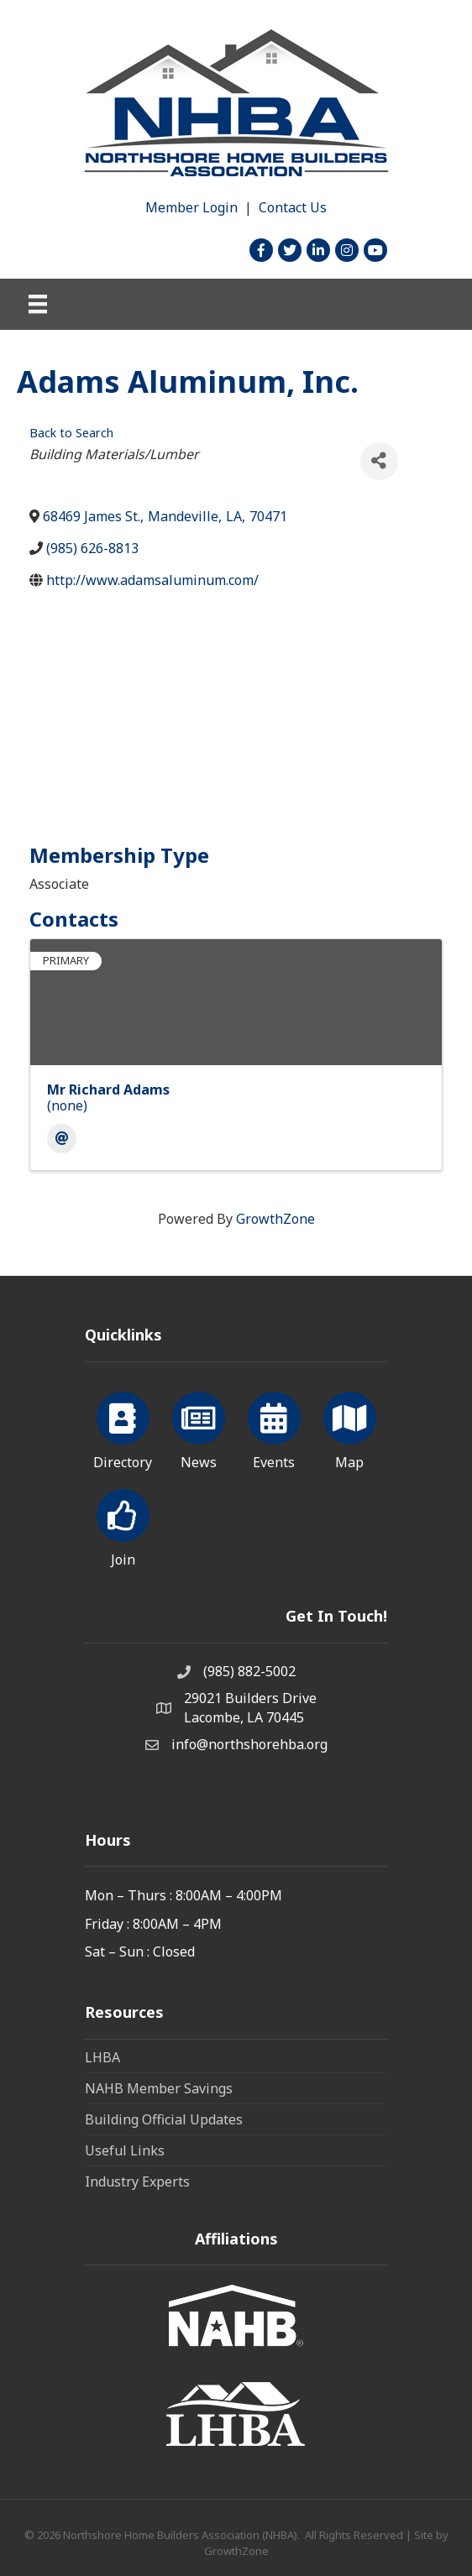  What do you see at coordinates (71, 433) in the screenshot?
I see `Back to Search` at bounding box center [71, 433].